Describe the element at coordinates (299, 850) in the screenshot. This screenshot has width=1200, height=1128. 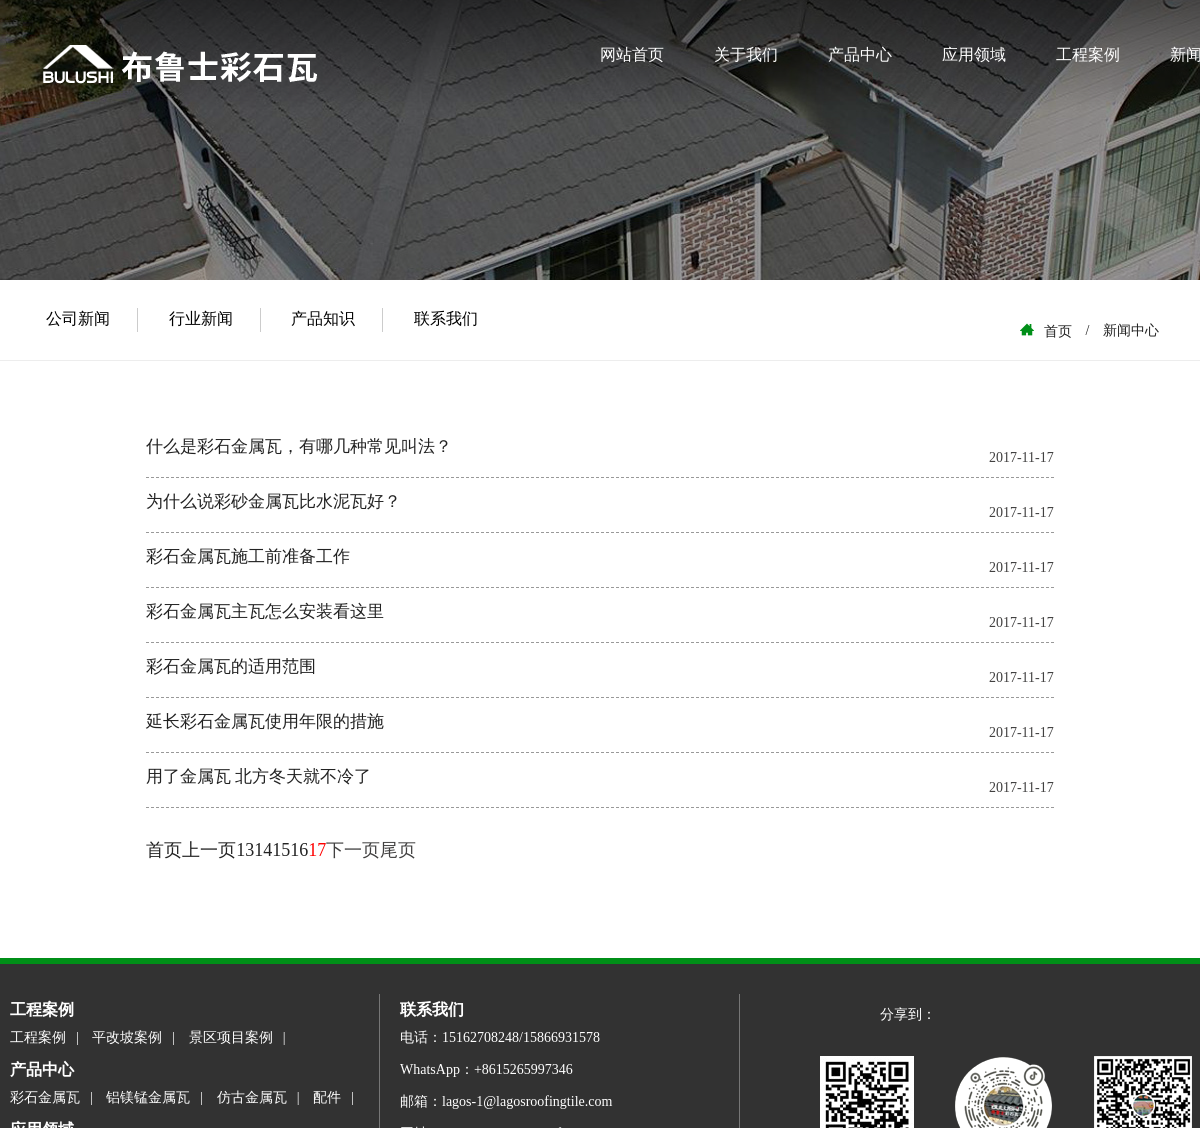
I see `16` at that location.